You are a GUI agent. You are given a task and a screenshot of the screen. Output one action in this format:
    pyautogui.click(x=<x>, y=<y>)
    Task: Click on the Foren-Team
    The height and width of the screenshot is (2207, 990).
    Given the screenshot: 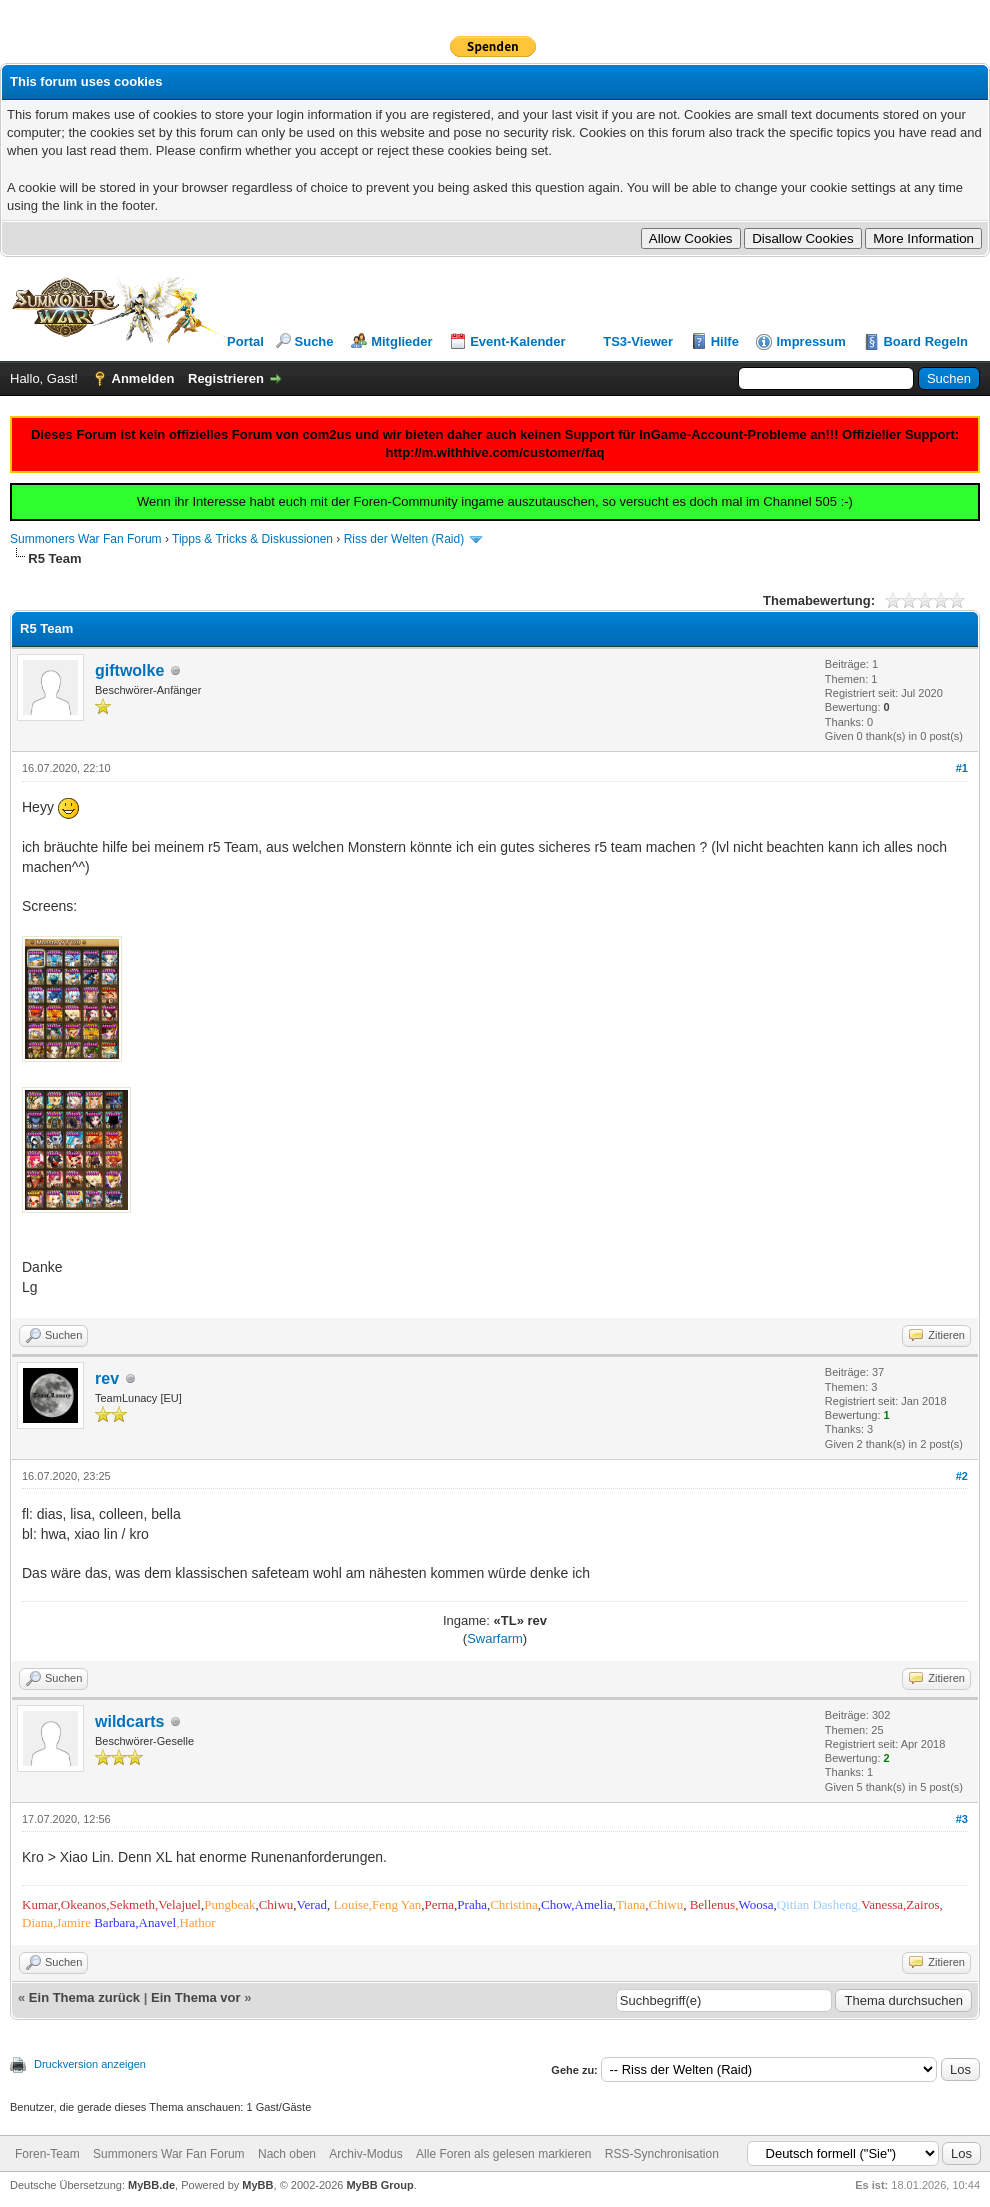 What is the action you would take?
    pyautogui.click(x=47, y=2154)
    